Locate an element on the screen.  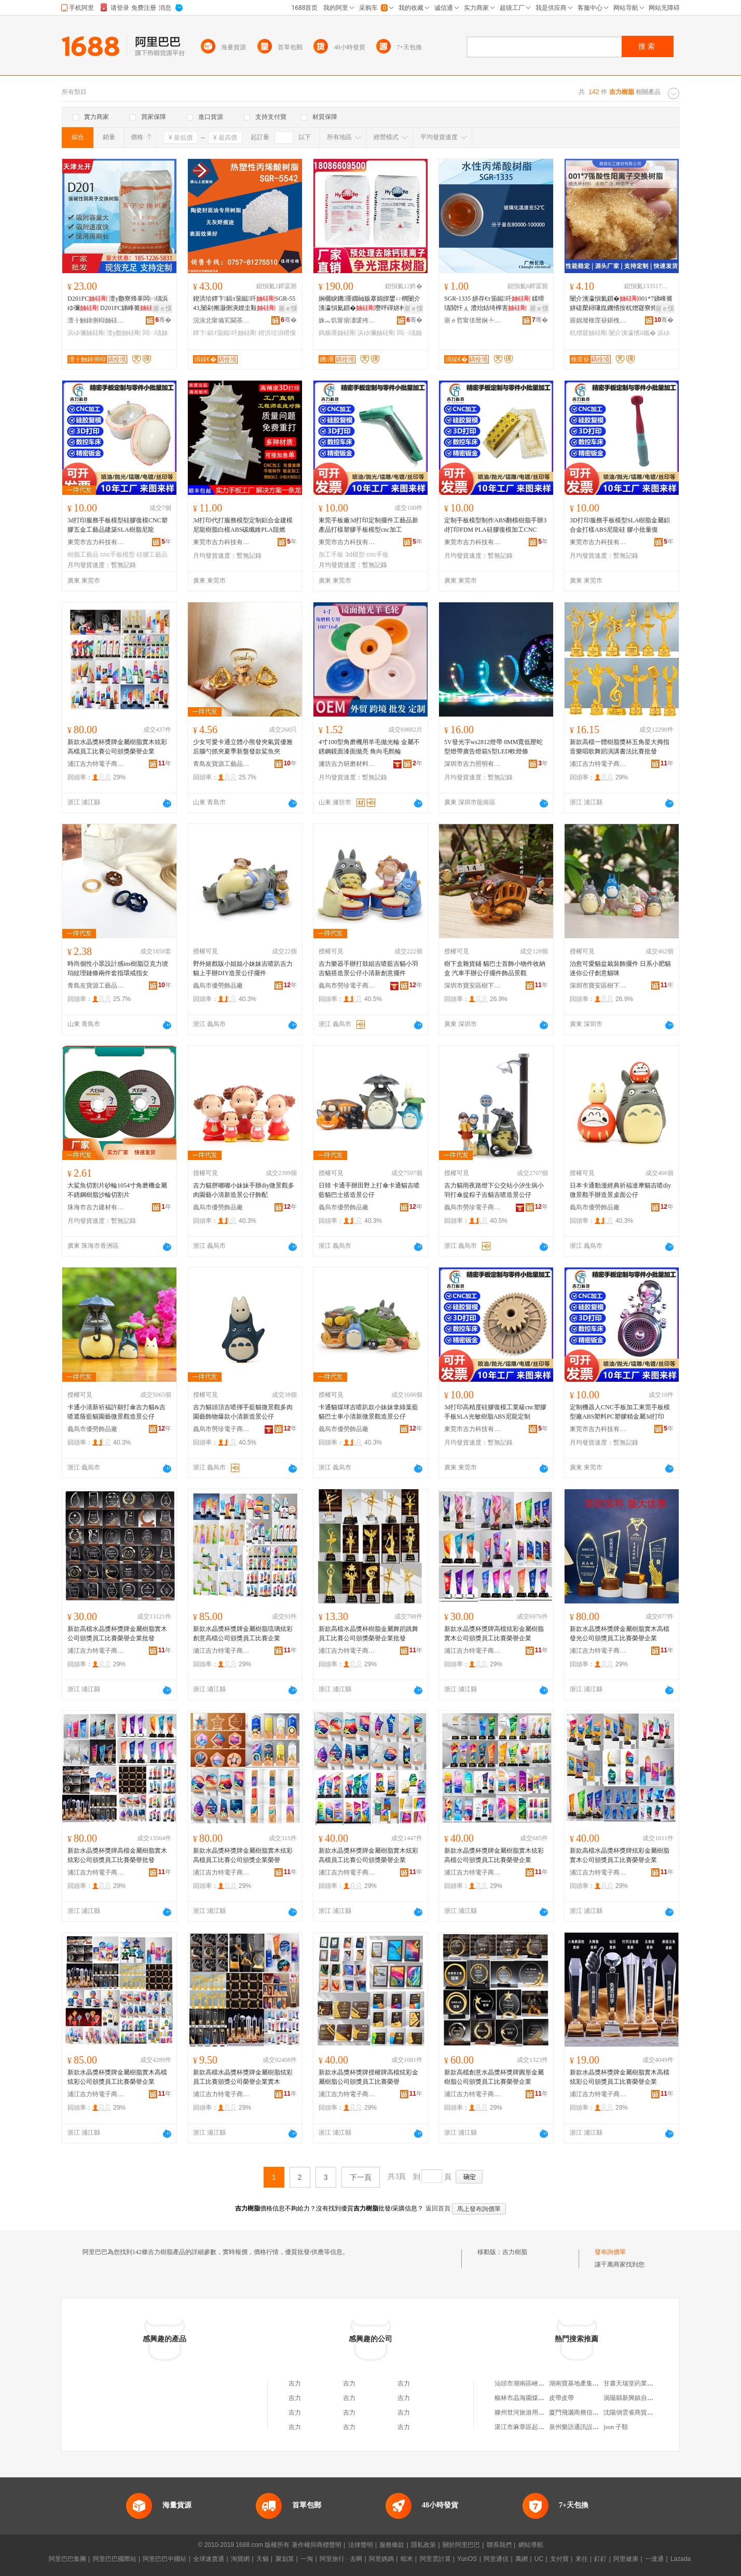
澶╂触鍏侀枊妯硅剛绉戞妧鏈夐檺鍏徃 is located at coordinates (96, 320).